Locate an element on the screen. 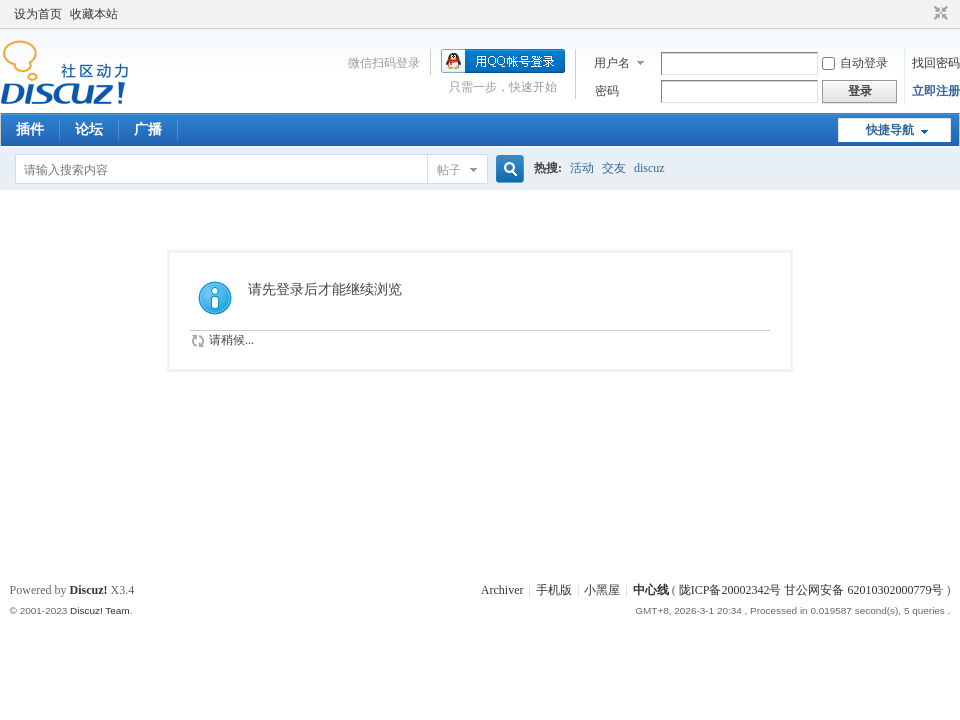 Image resolution: width=960 pixels, height=720 pixels. Discuz! Team is located at coordinates (100, 610).